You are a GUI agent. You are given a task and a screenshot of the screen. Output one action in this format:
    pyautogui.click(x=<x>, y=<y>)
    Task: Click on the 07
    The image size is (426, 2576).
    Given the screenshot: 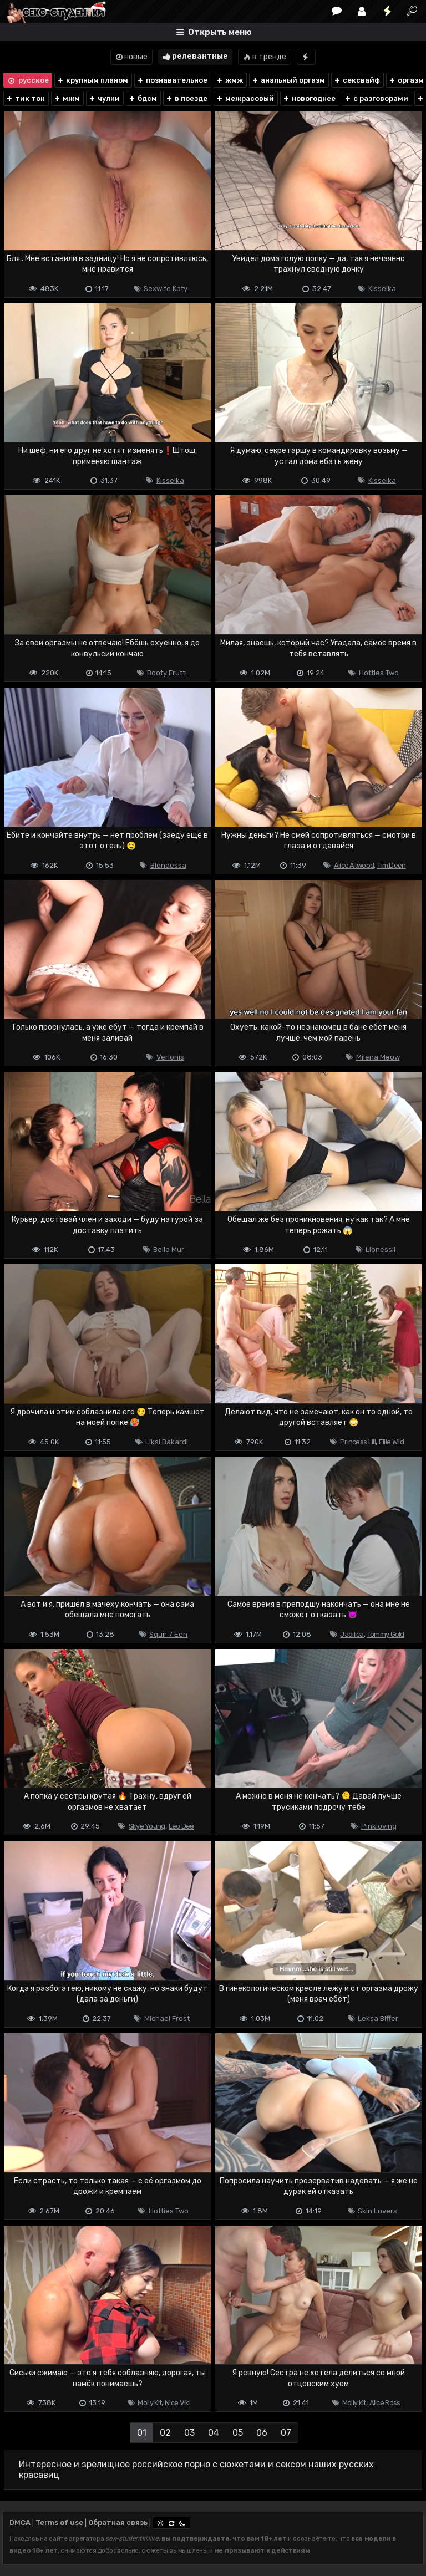 What is the action you would take?
    pyautogui.click(x=286, y=2432)
    